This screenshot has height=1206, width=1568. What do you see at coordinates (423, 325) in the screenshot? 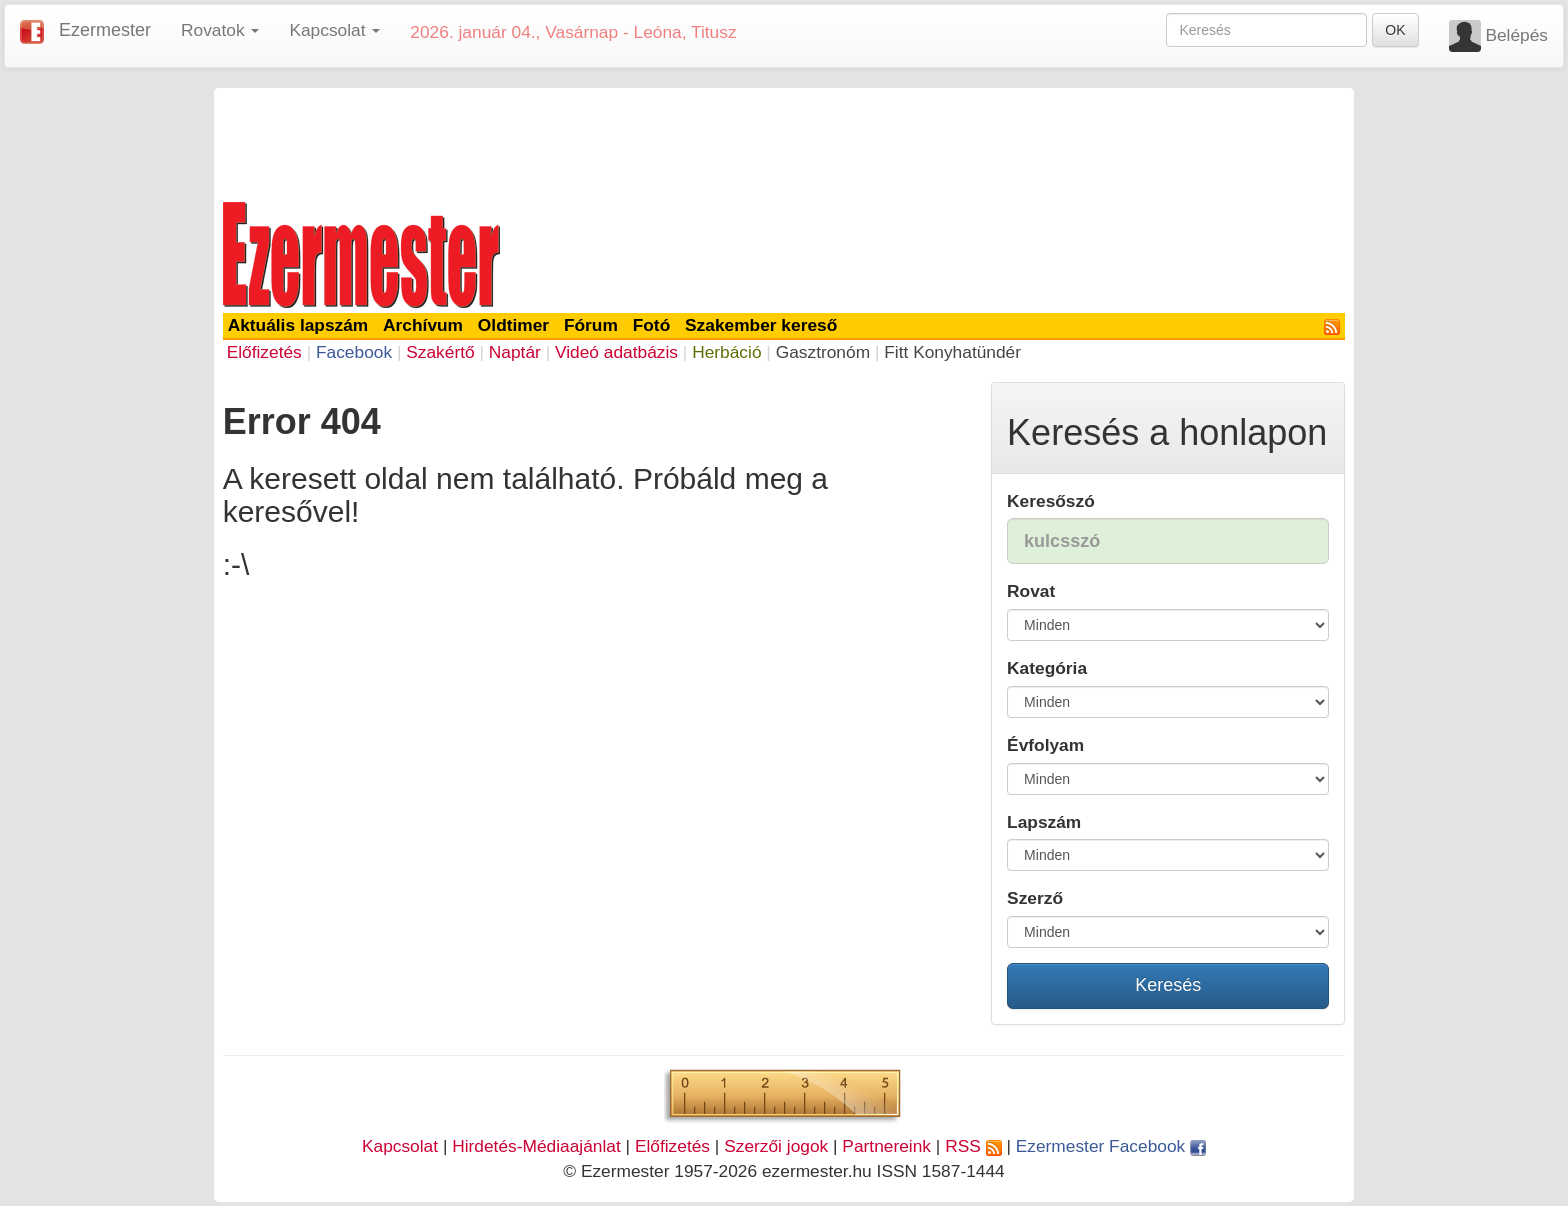
I see `Archívum` at bounding box center [423, 325].